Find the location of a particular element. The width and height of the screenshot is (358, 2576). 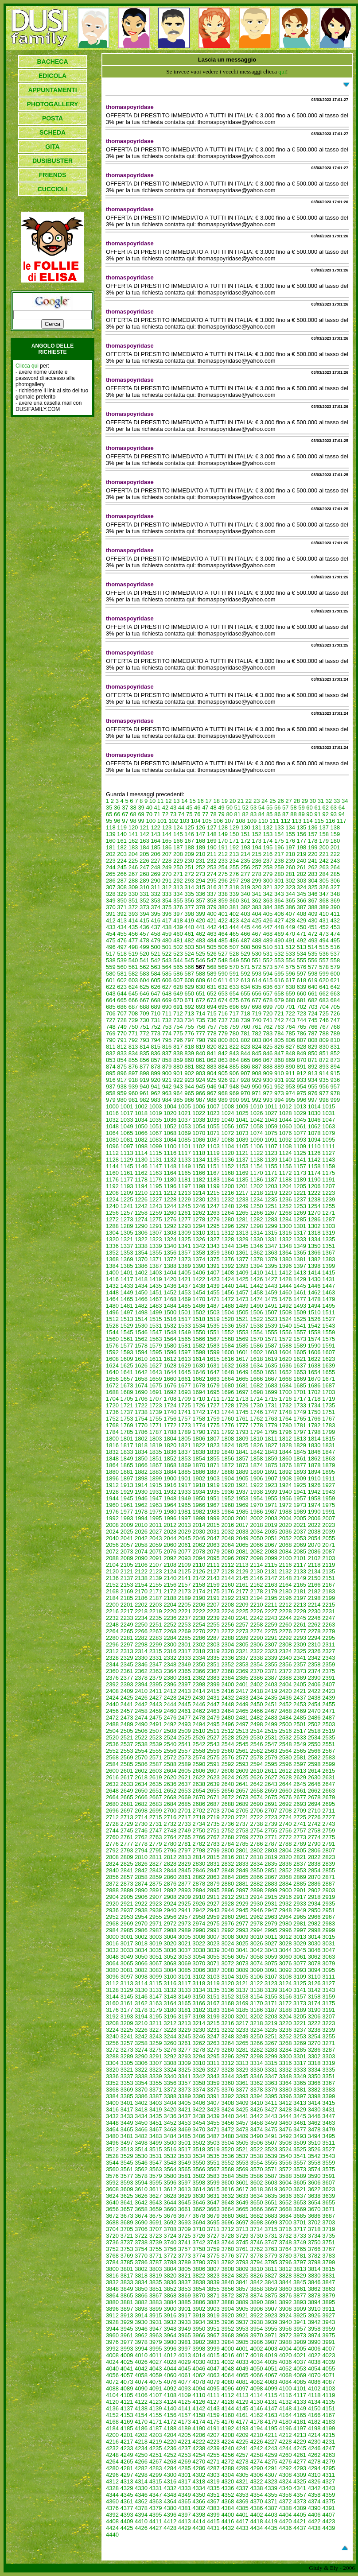

2472 is located at coordinates (112, 1717).